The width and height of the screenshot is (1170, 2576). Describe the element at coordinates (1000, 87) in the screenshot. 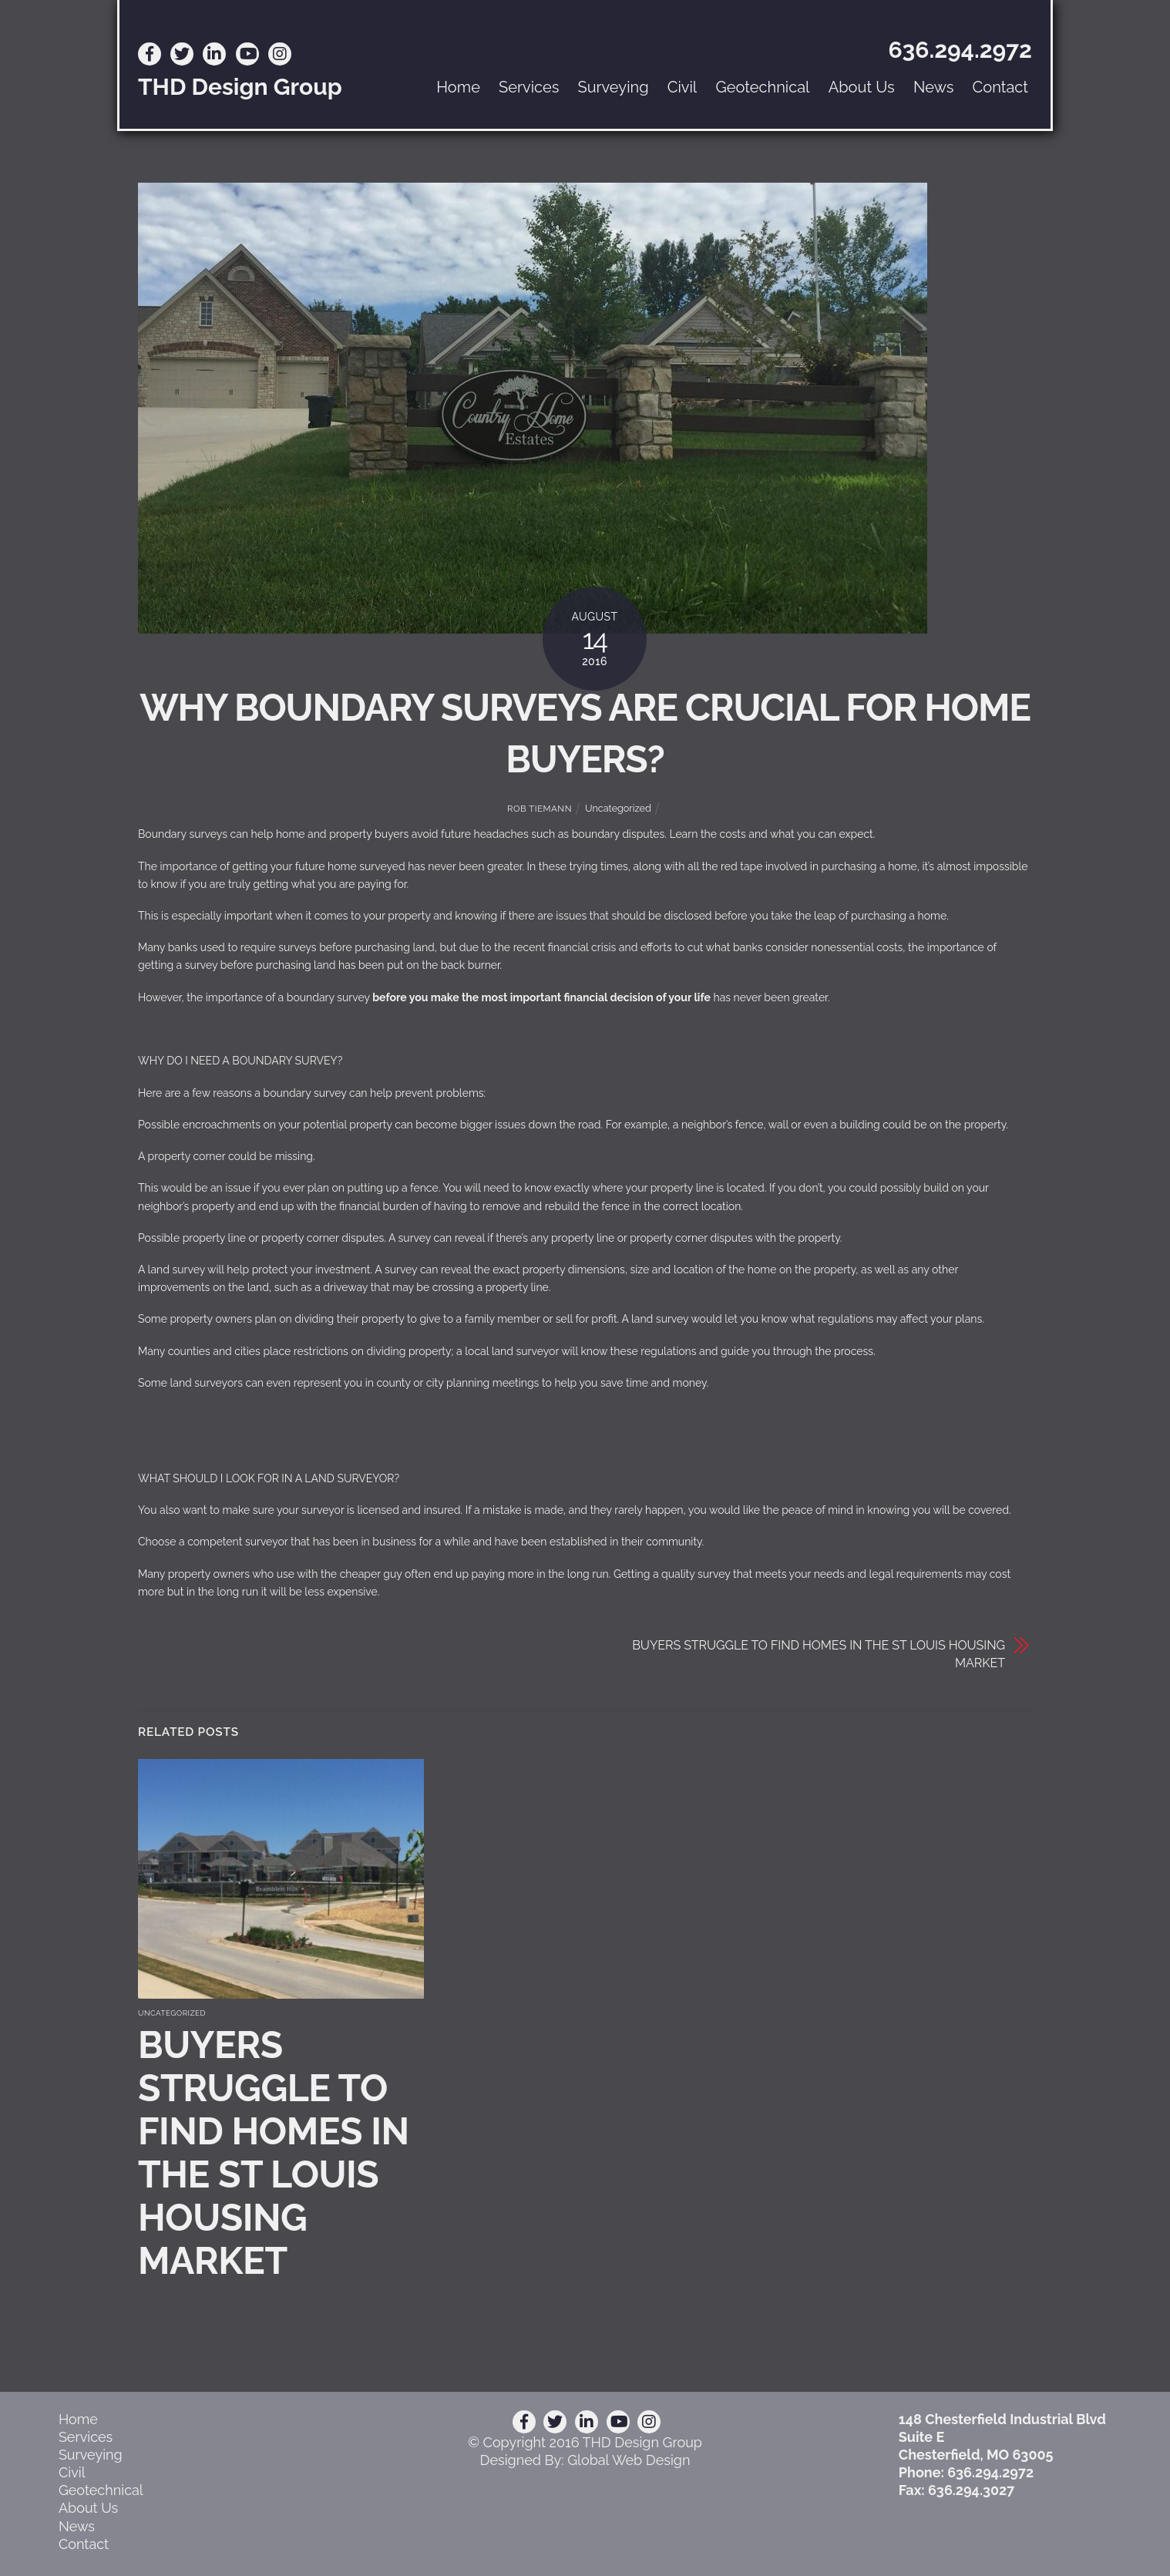

I see `Contact` at that location.